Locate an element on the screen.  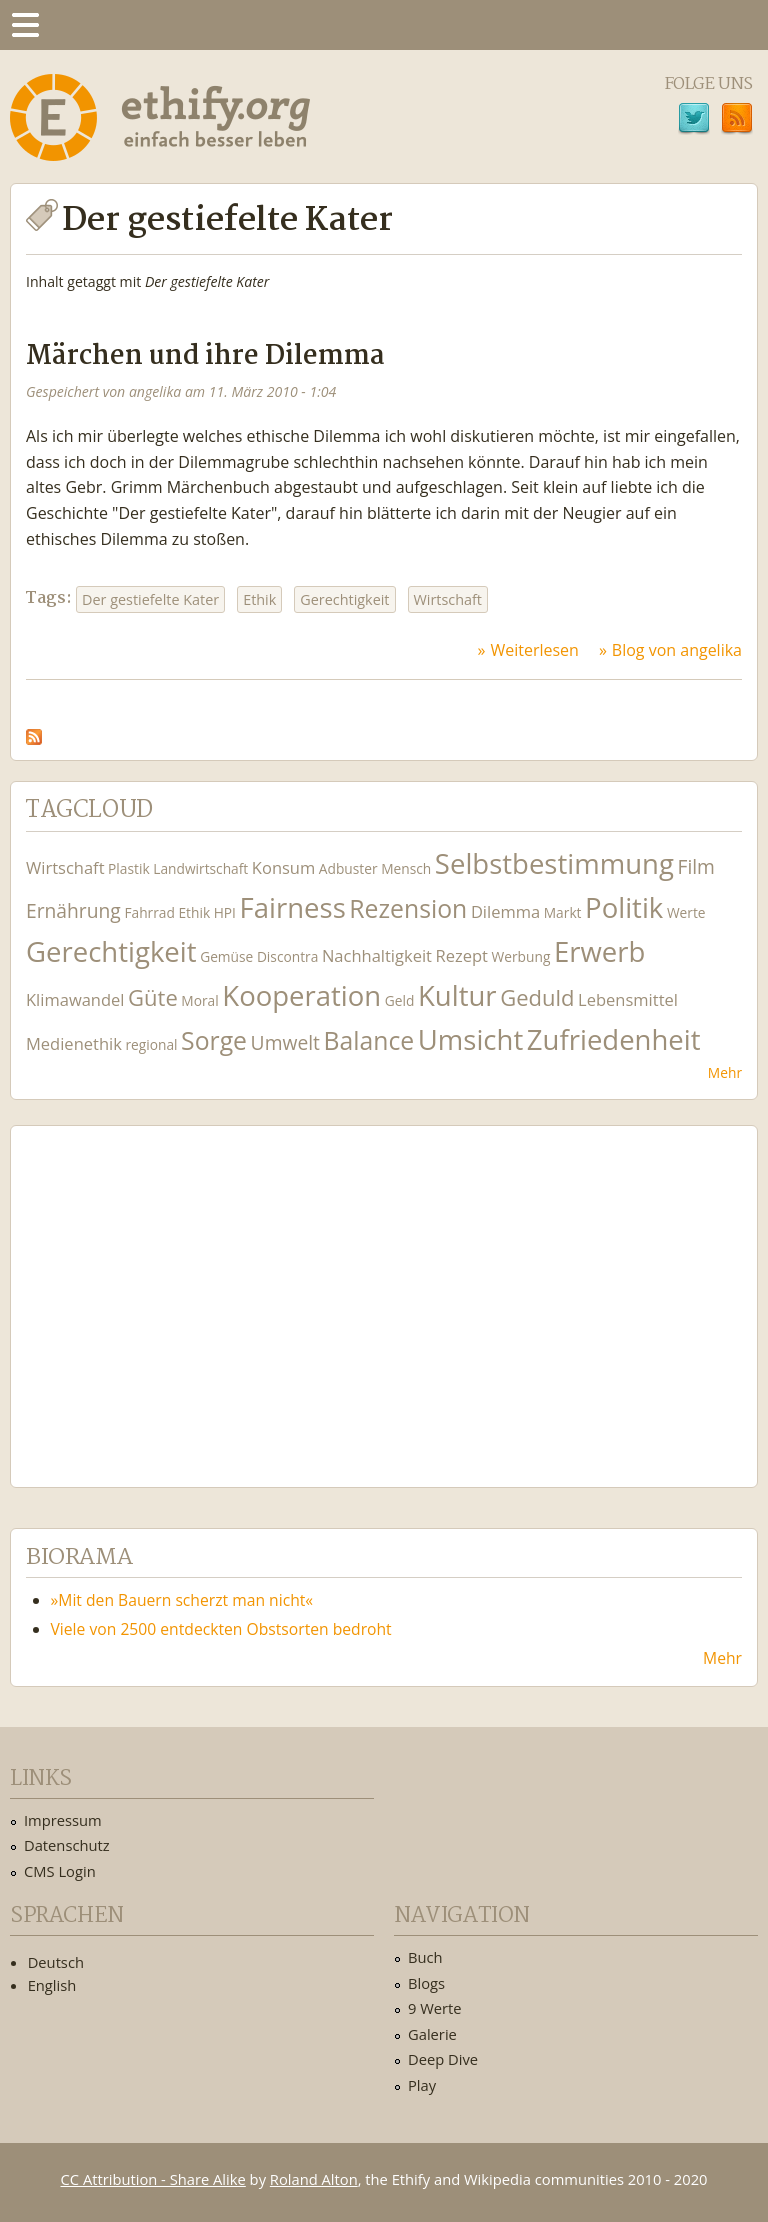
Der gestiefelte Kater is located at coordinates (150, 599).